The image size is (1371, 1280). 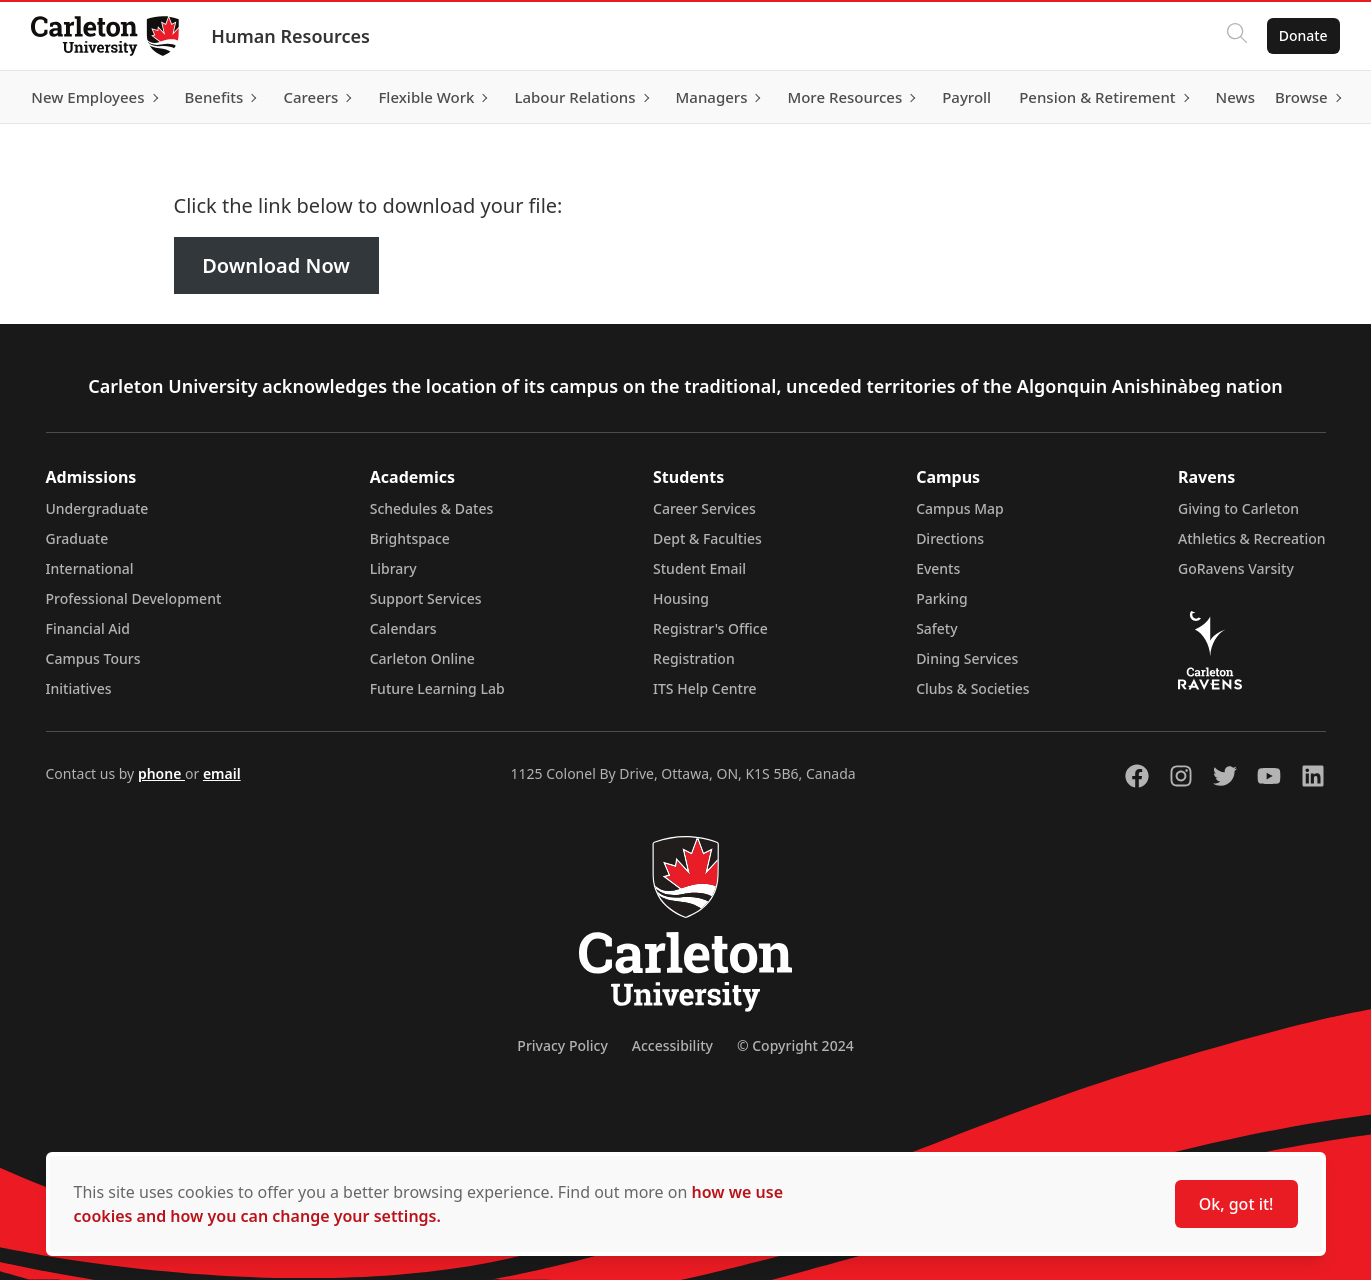 I want to click on phone, so click(x=161, y=773).